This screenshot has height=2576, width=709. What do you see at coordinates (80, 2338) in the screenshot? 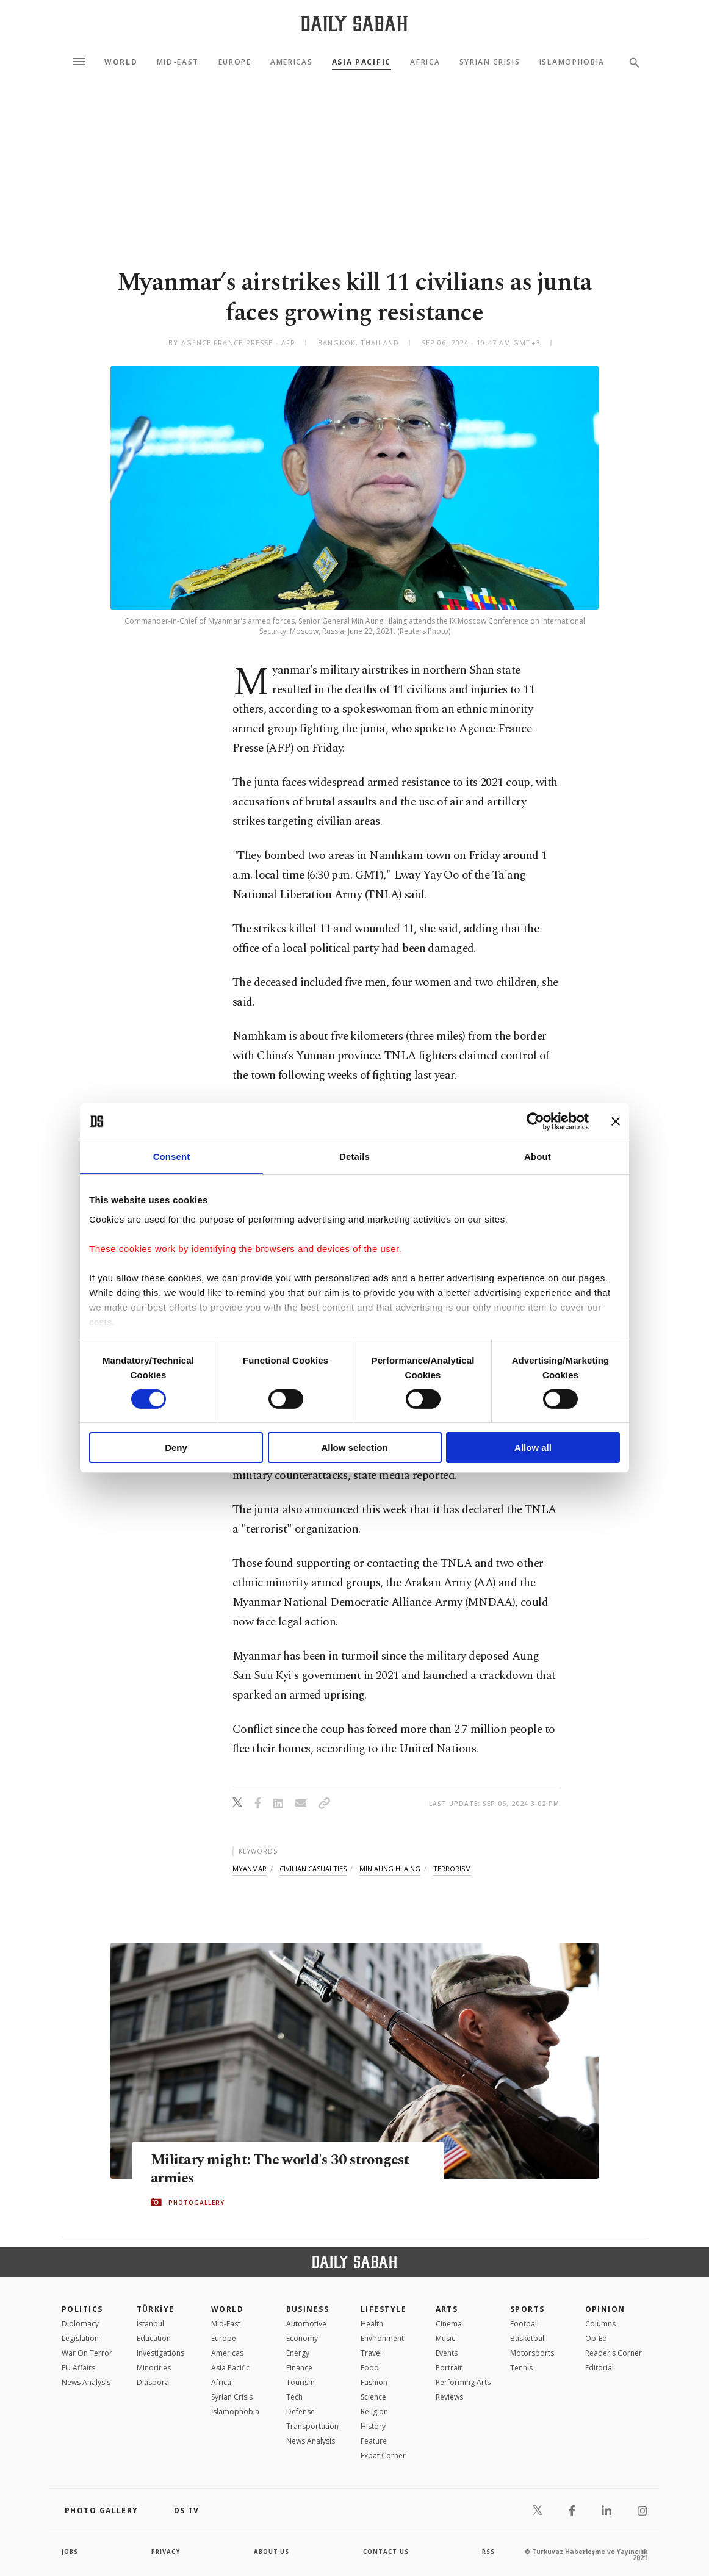
I see `Legislation` at bounding box center [80, 2338].